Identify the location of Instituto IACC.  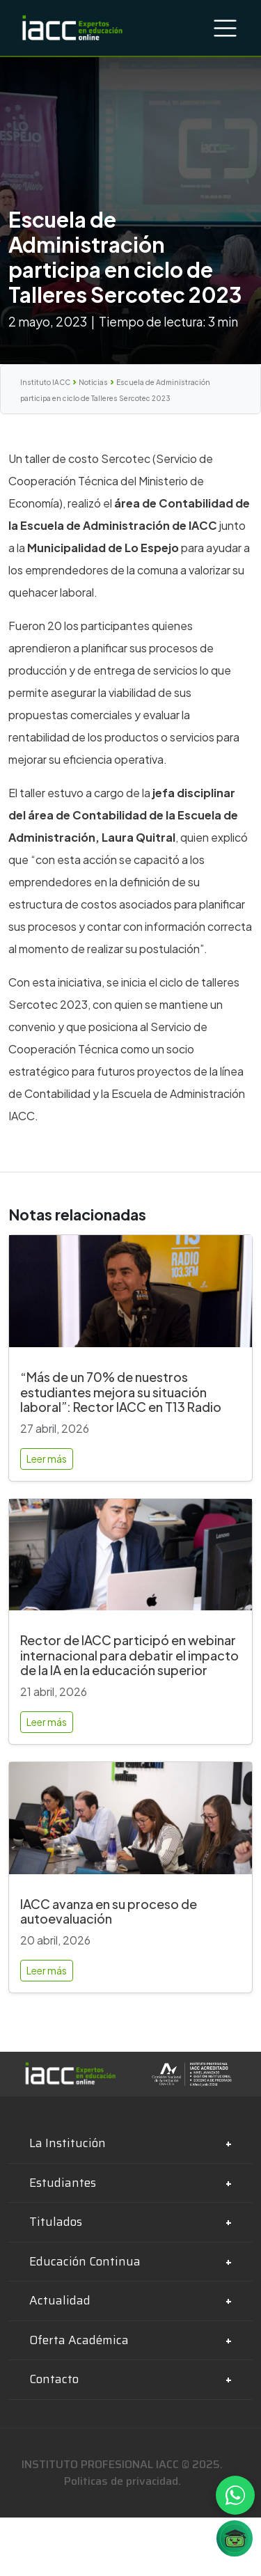
(45, 382).